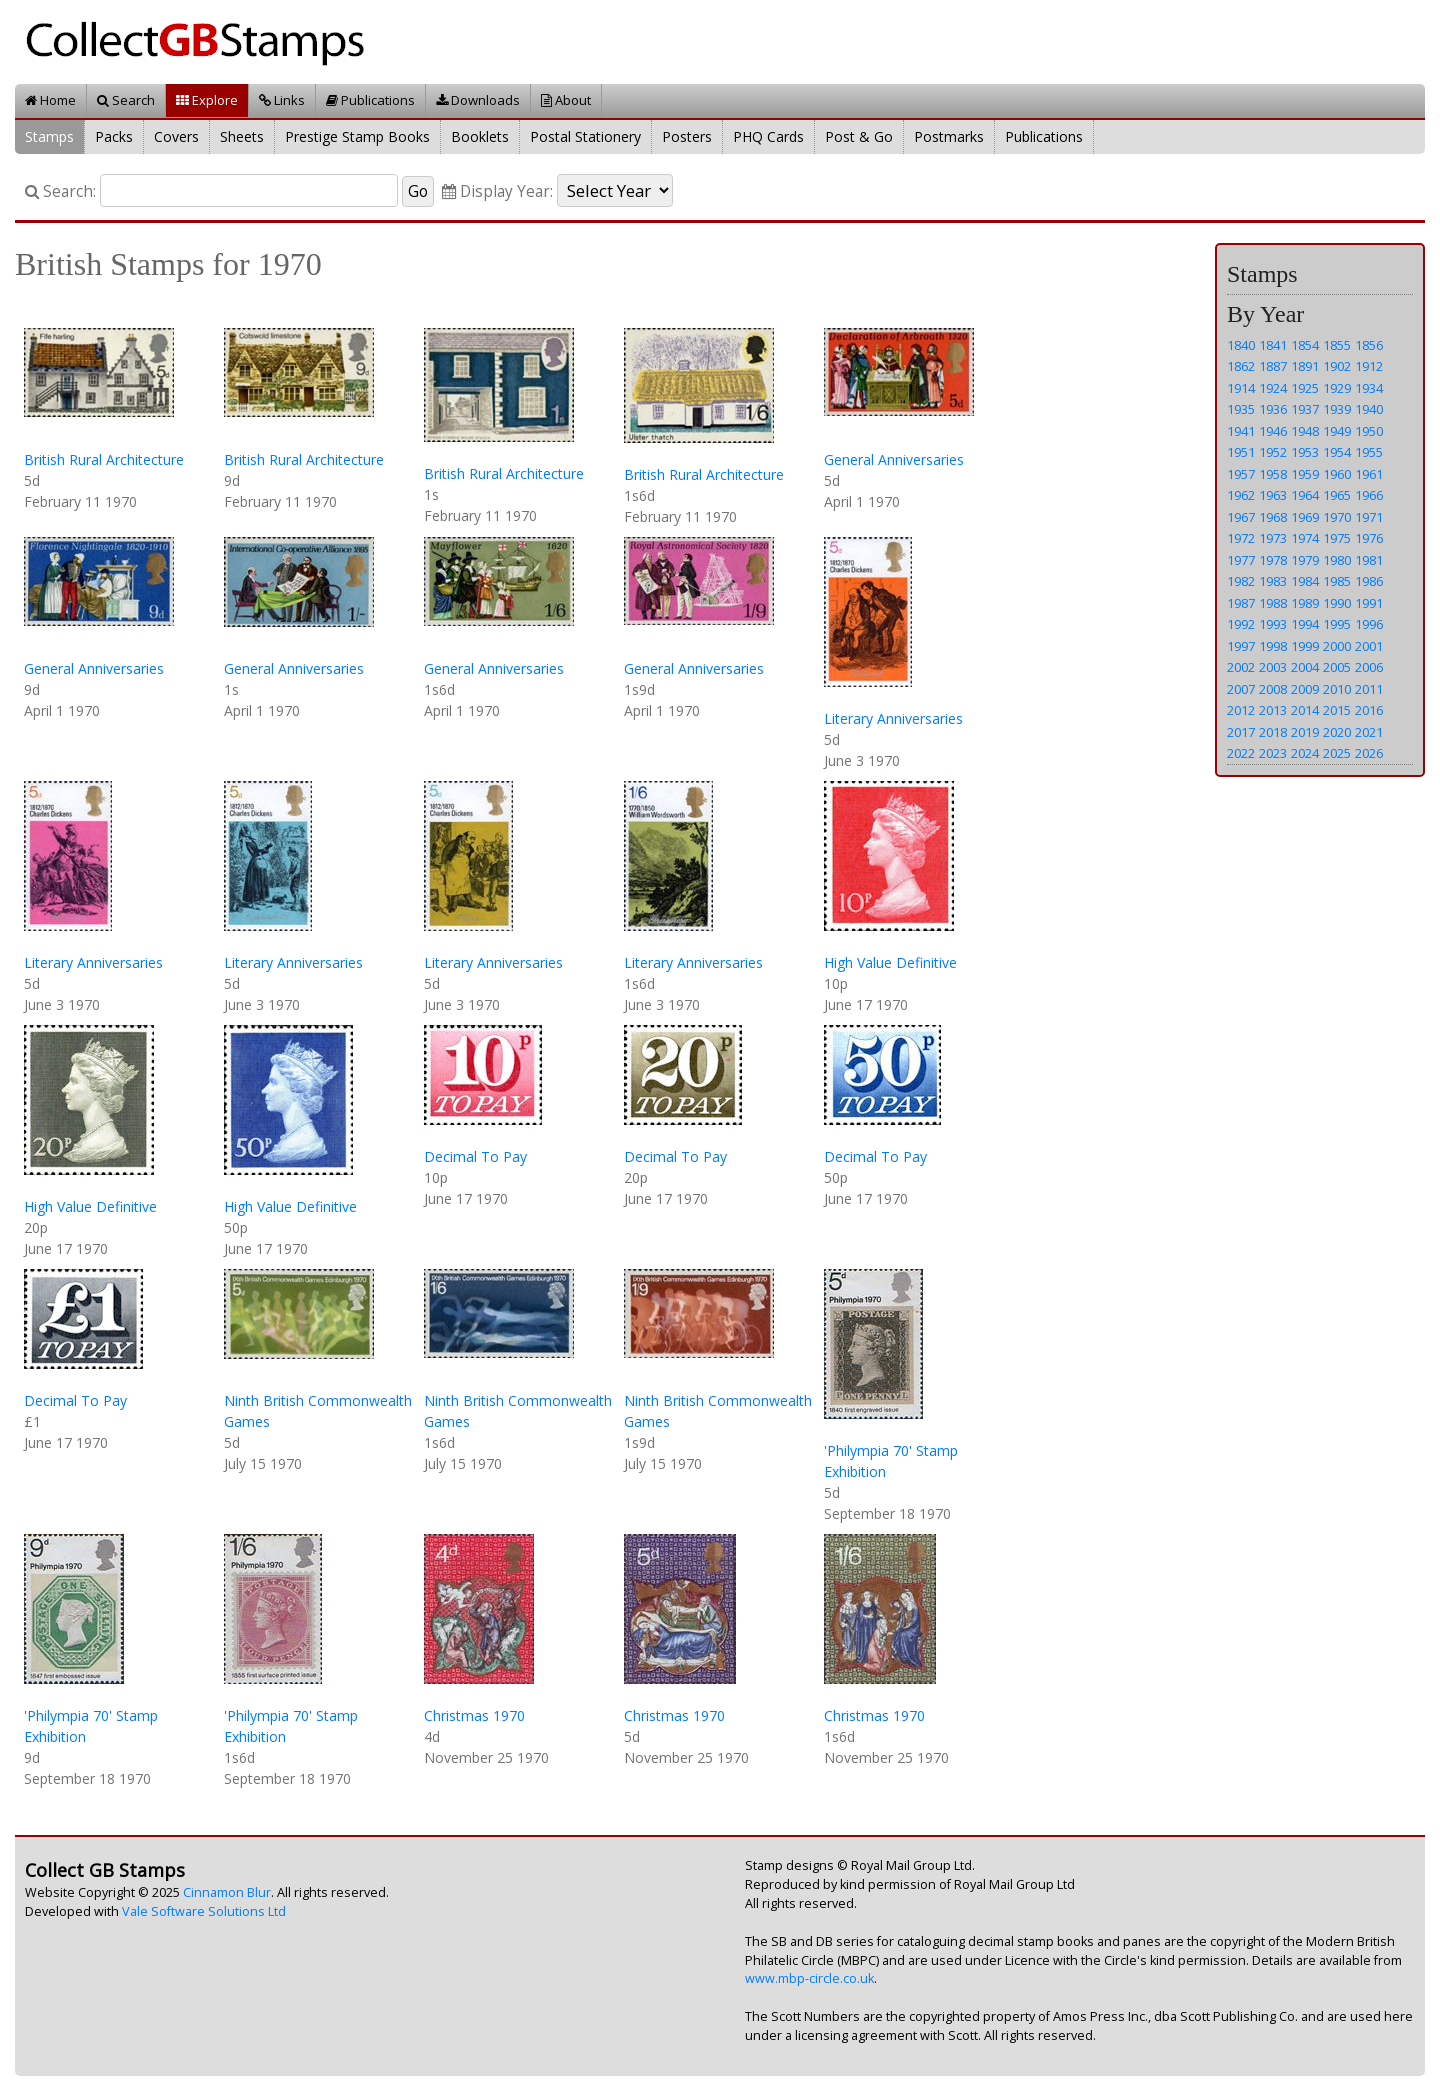 This screenshot has width=1440, height=2096. I want to click on General Anniversaries, so click(894, 459).